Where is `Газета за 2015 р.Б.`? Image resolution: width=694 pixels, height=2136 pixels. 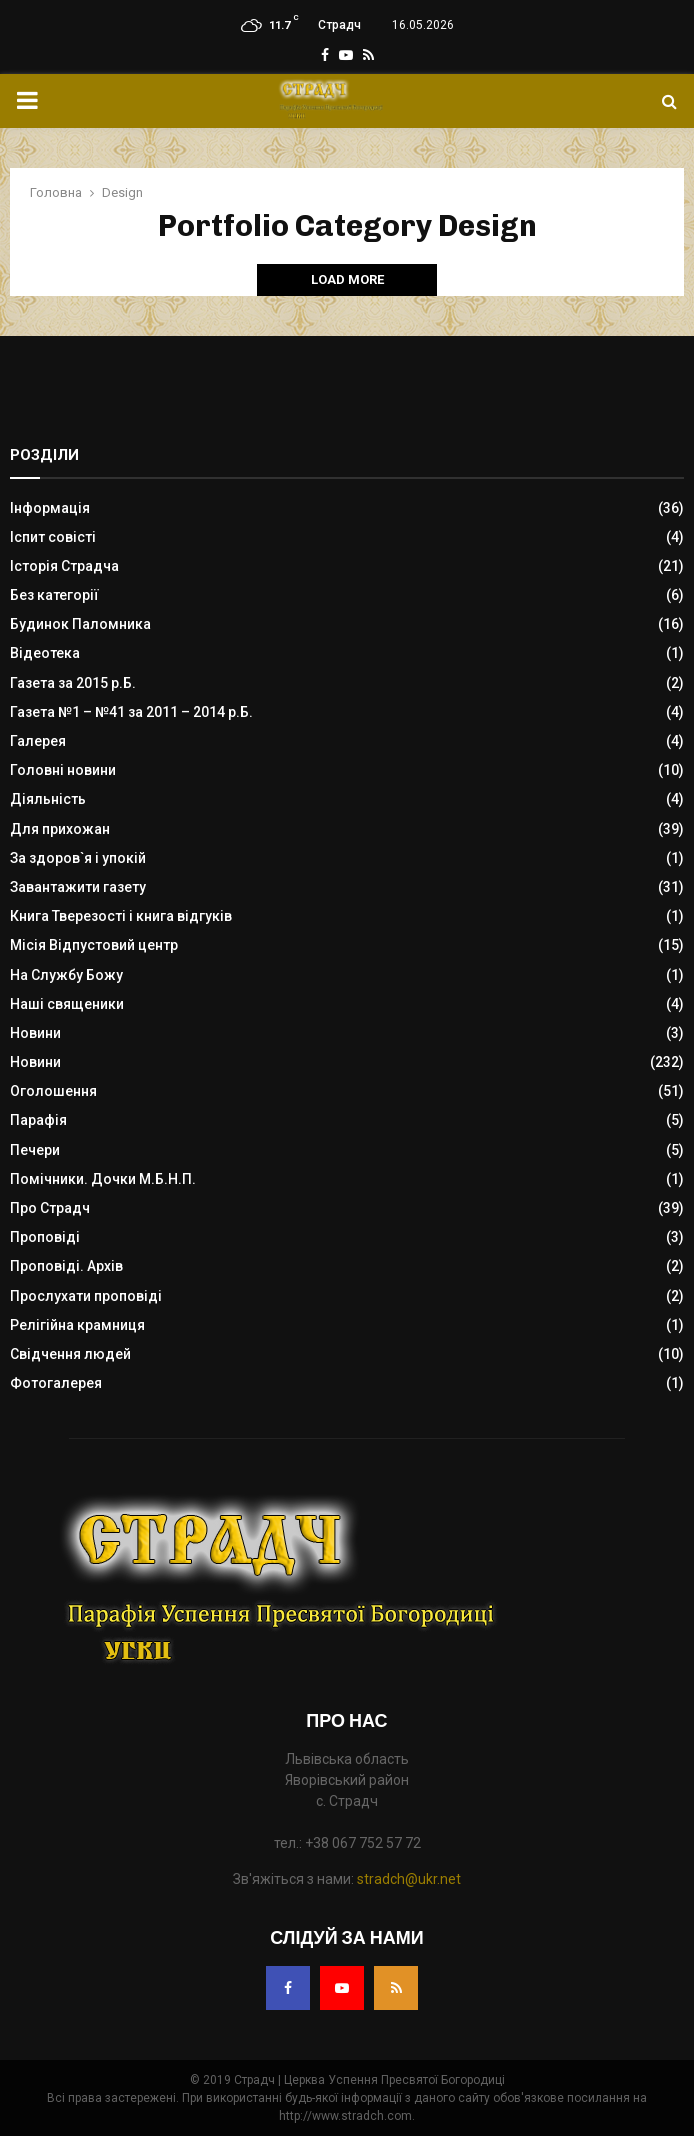 Газета за 2015 р.Б. is located at coordinates (73, 683).